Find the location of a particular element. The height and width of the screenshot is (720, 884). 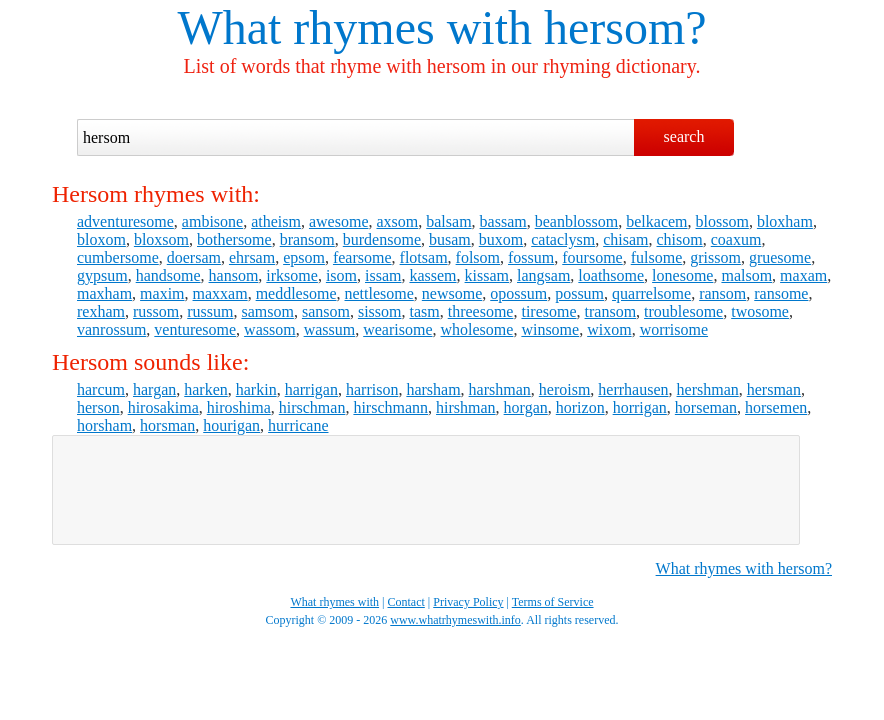

horsemen is located at coordinates (776, 407).